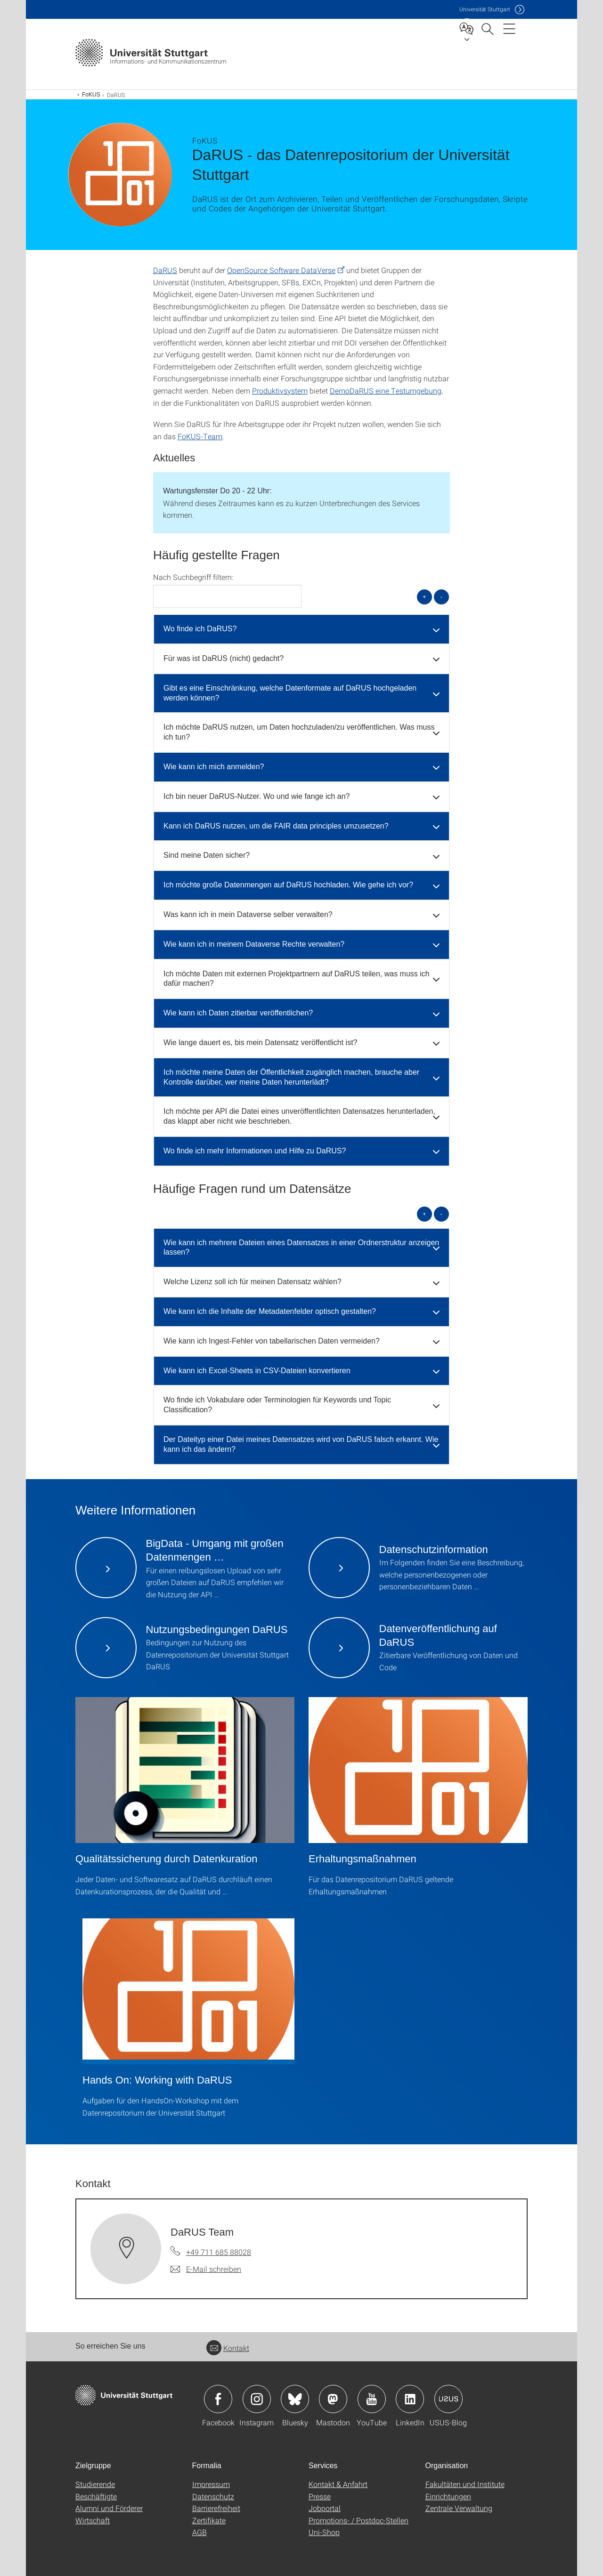  I want to click on Welche Lizenz soll ich für meinen Datensatz wählen? [button], so click(252, 1282).